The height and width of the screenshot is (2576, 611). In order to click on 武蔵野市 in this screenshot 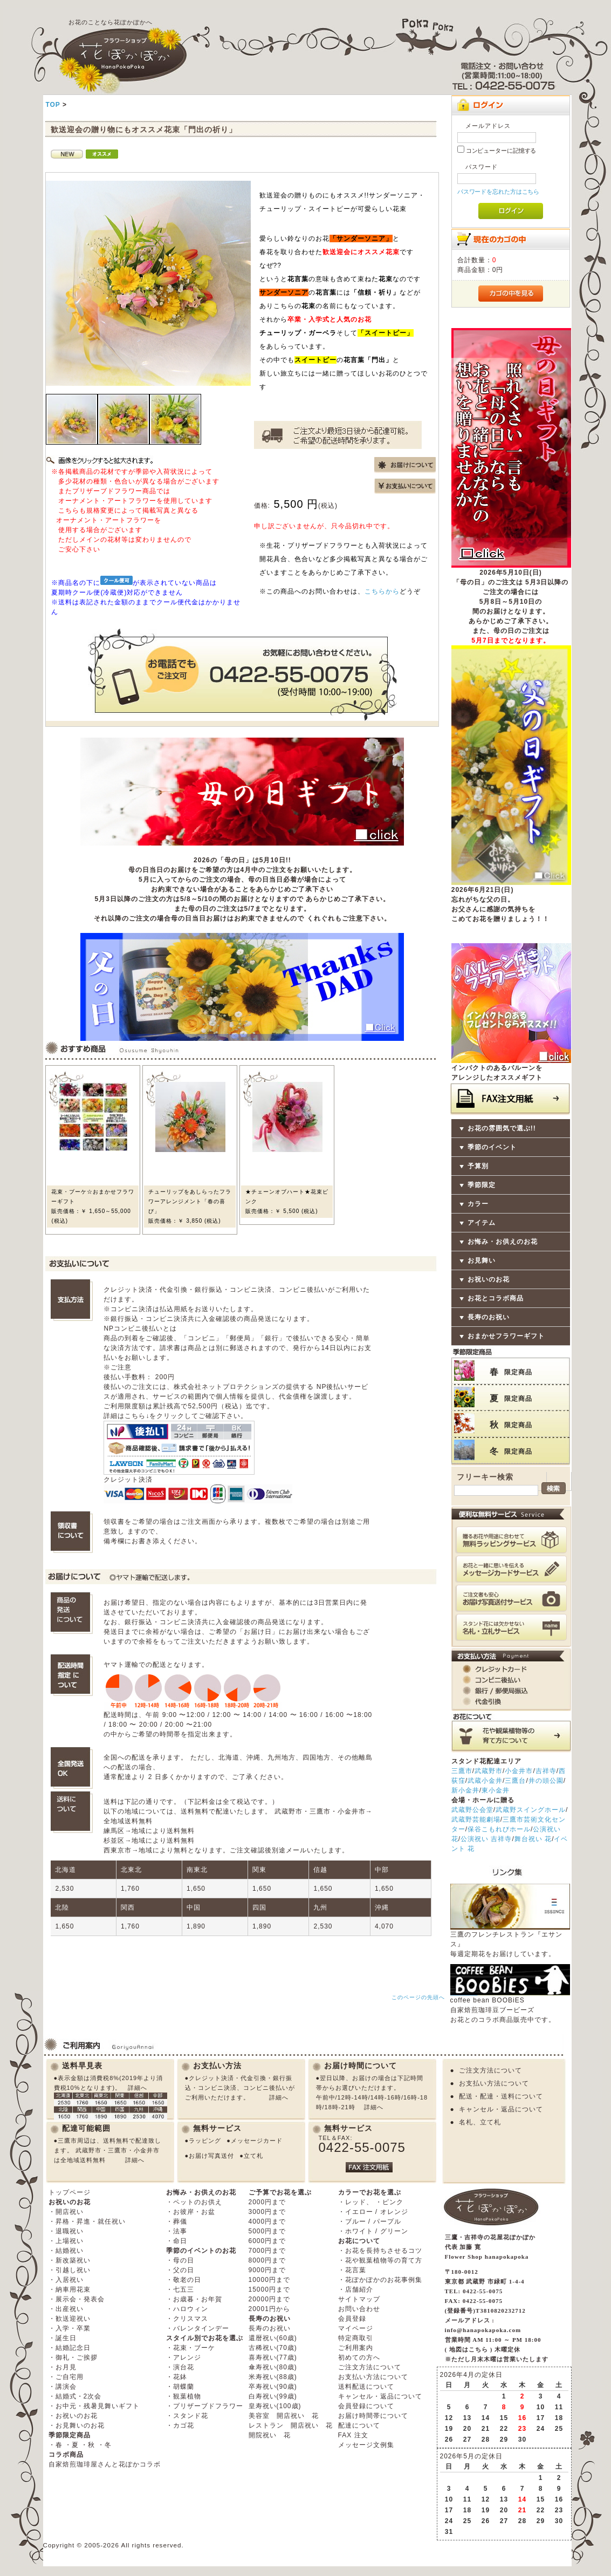, I will do `click(489, 1771)`.